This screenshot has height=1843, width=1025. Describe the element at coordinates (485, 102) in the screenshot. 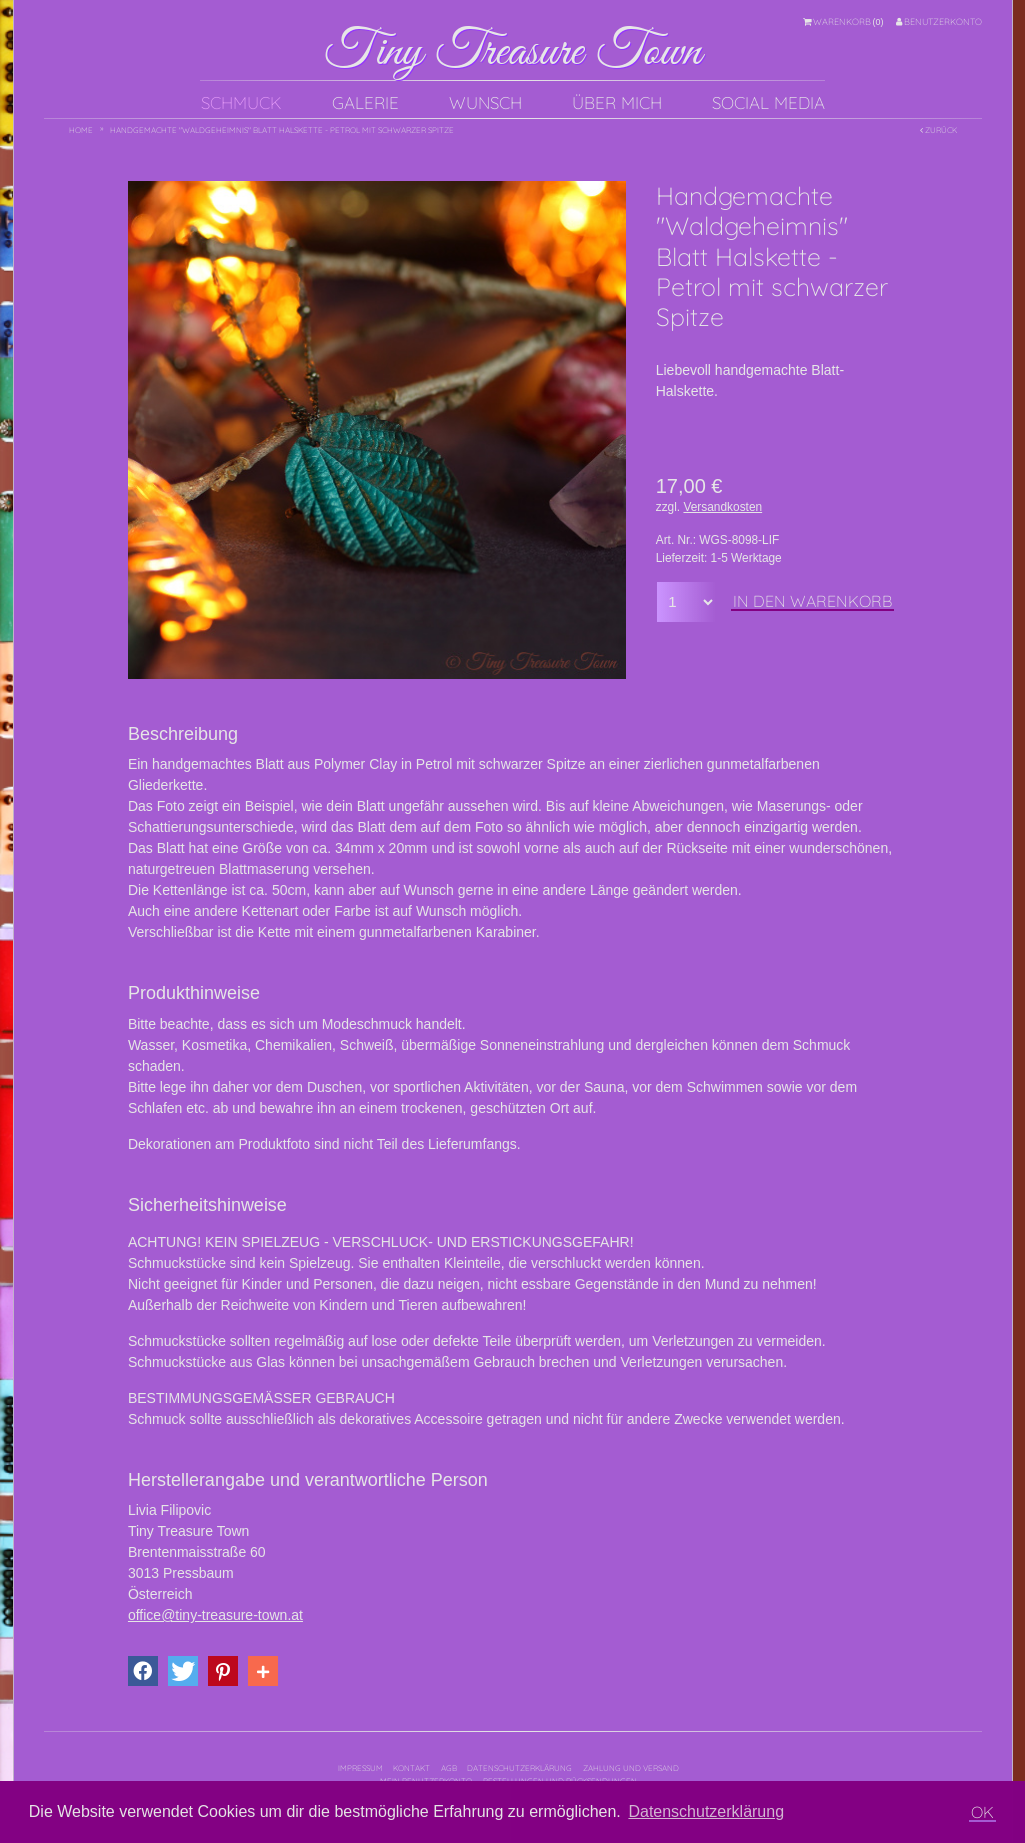

I see `Wunsch` at that location.